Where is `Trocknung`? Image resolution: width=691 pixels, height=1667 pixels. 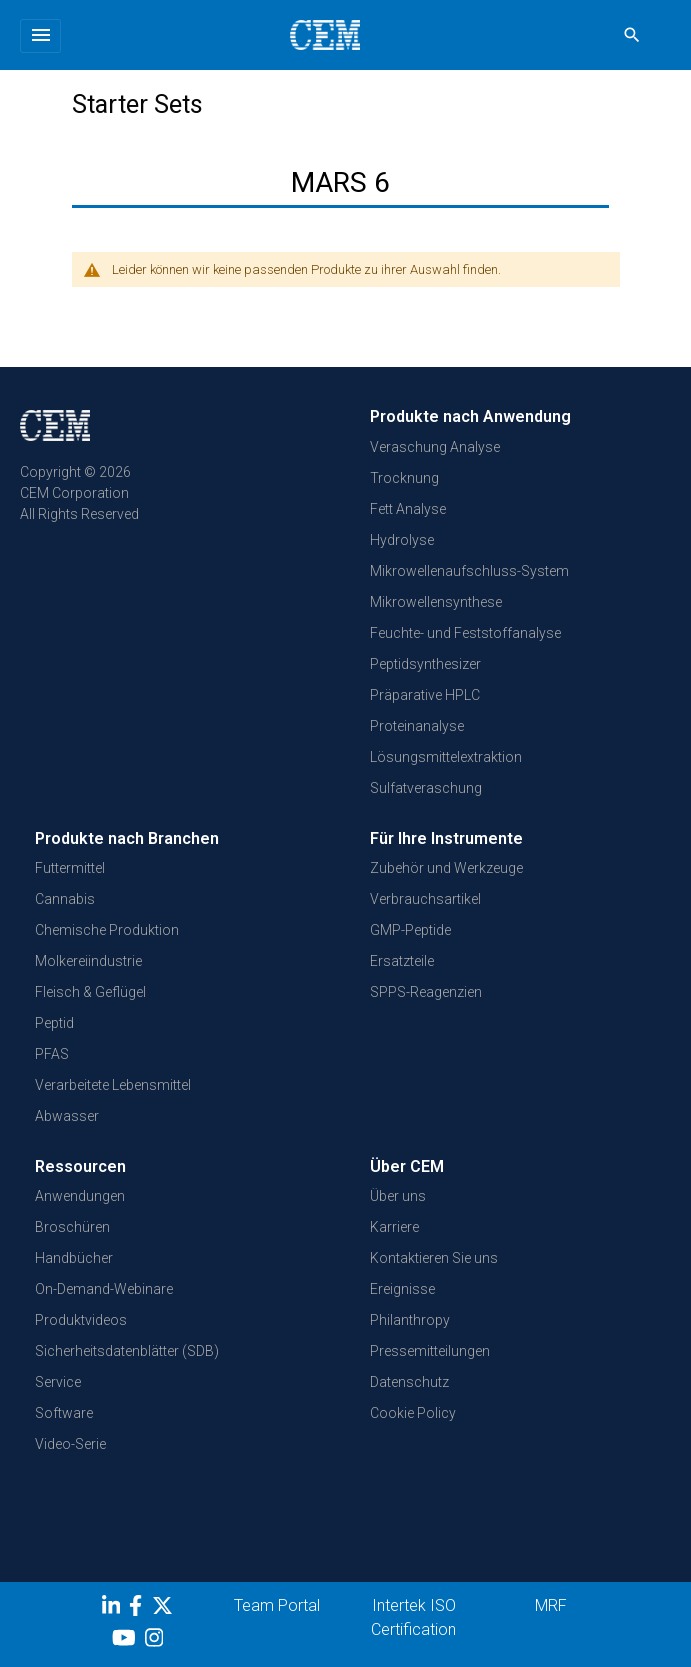 Trocknung is located at coordinates (404, 478).